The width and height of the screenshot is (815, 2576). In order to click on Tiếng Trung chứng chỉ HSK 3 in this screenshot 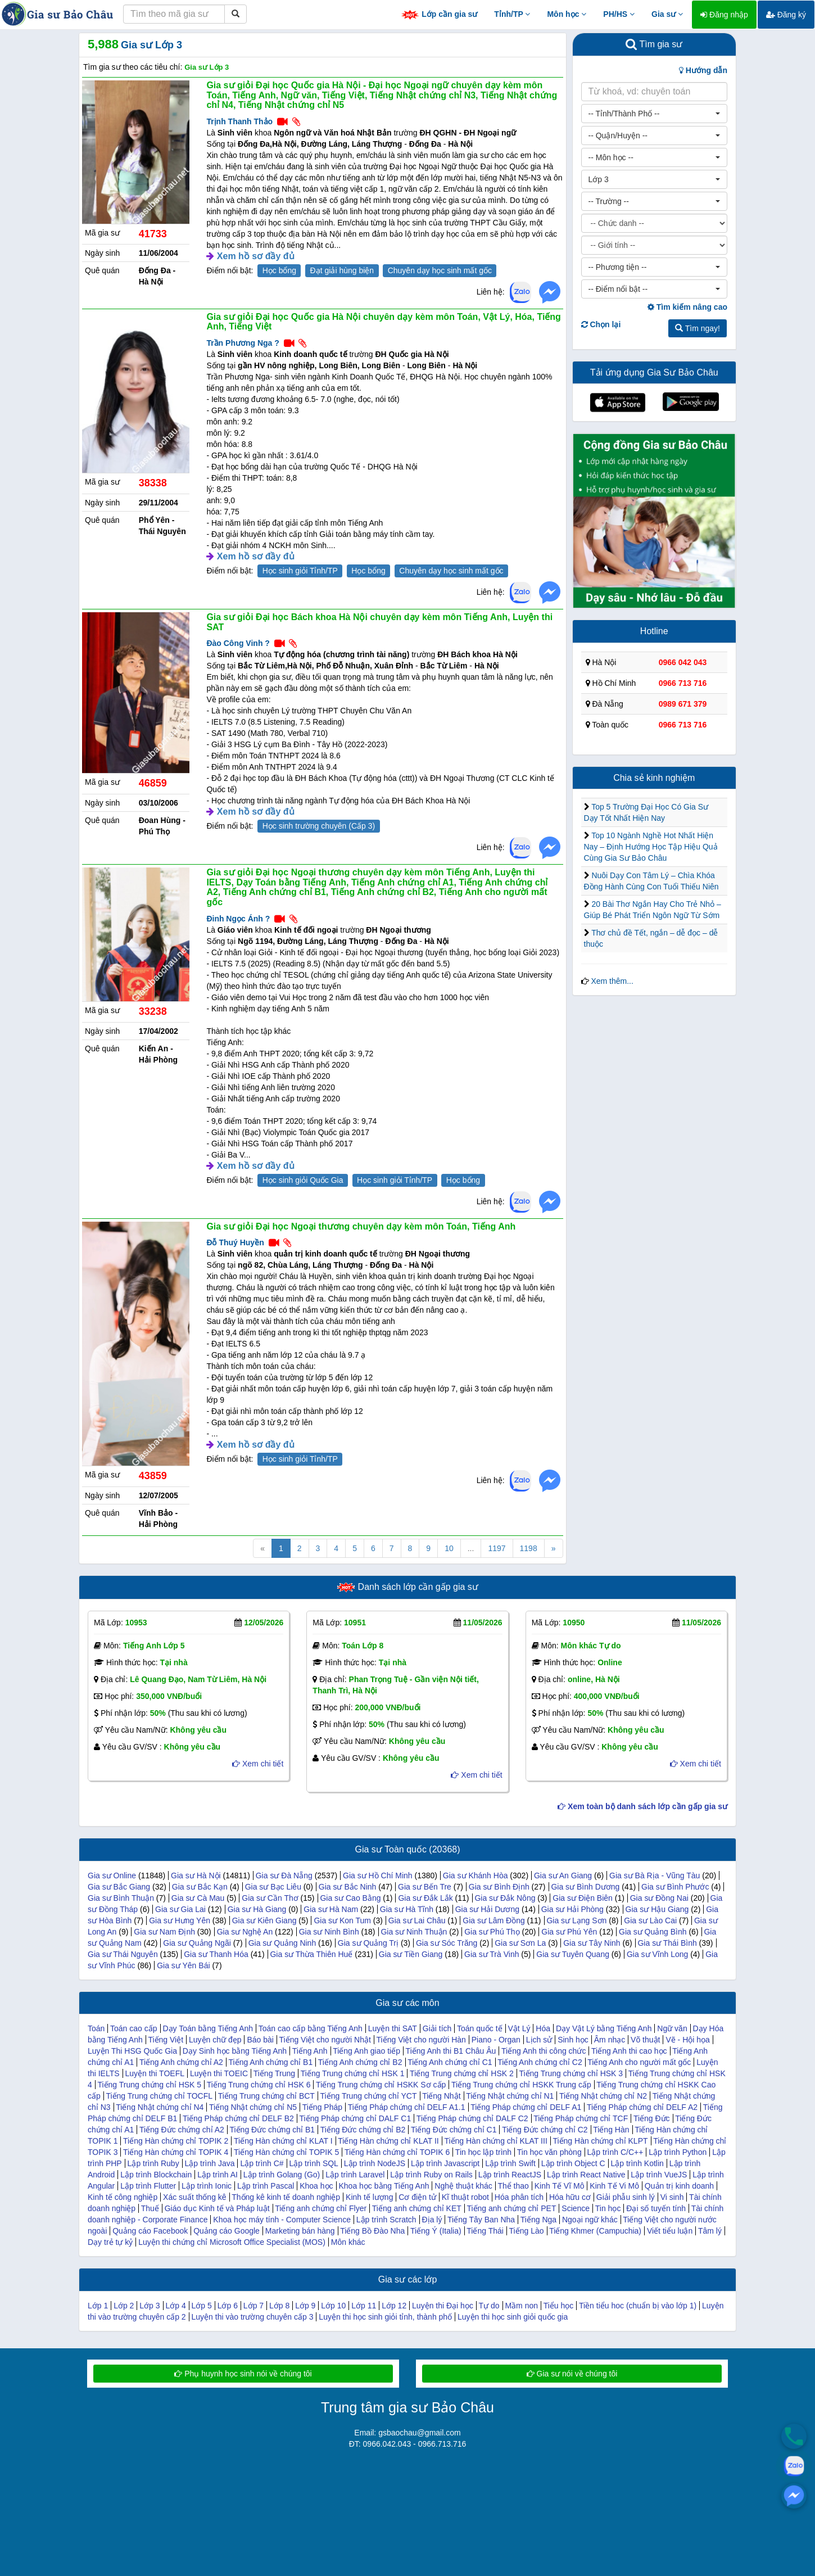, I will do `click(571, 2073)`.